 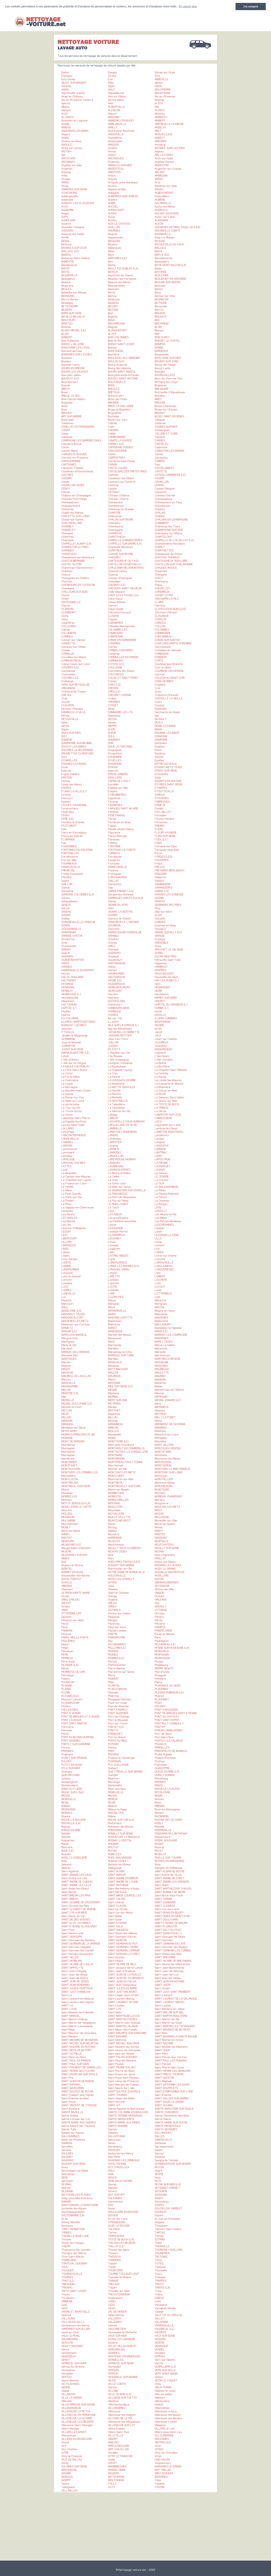 I want to click on CHATEAU THEBAUD, so click(x=167, y=557).